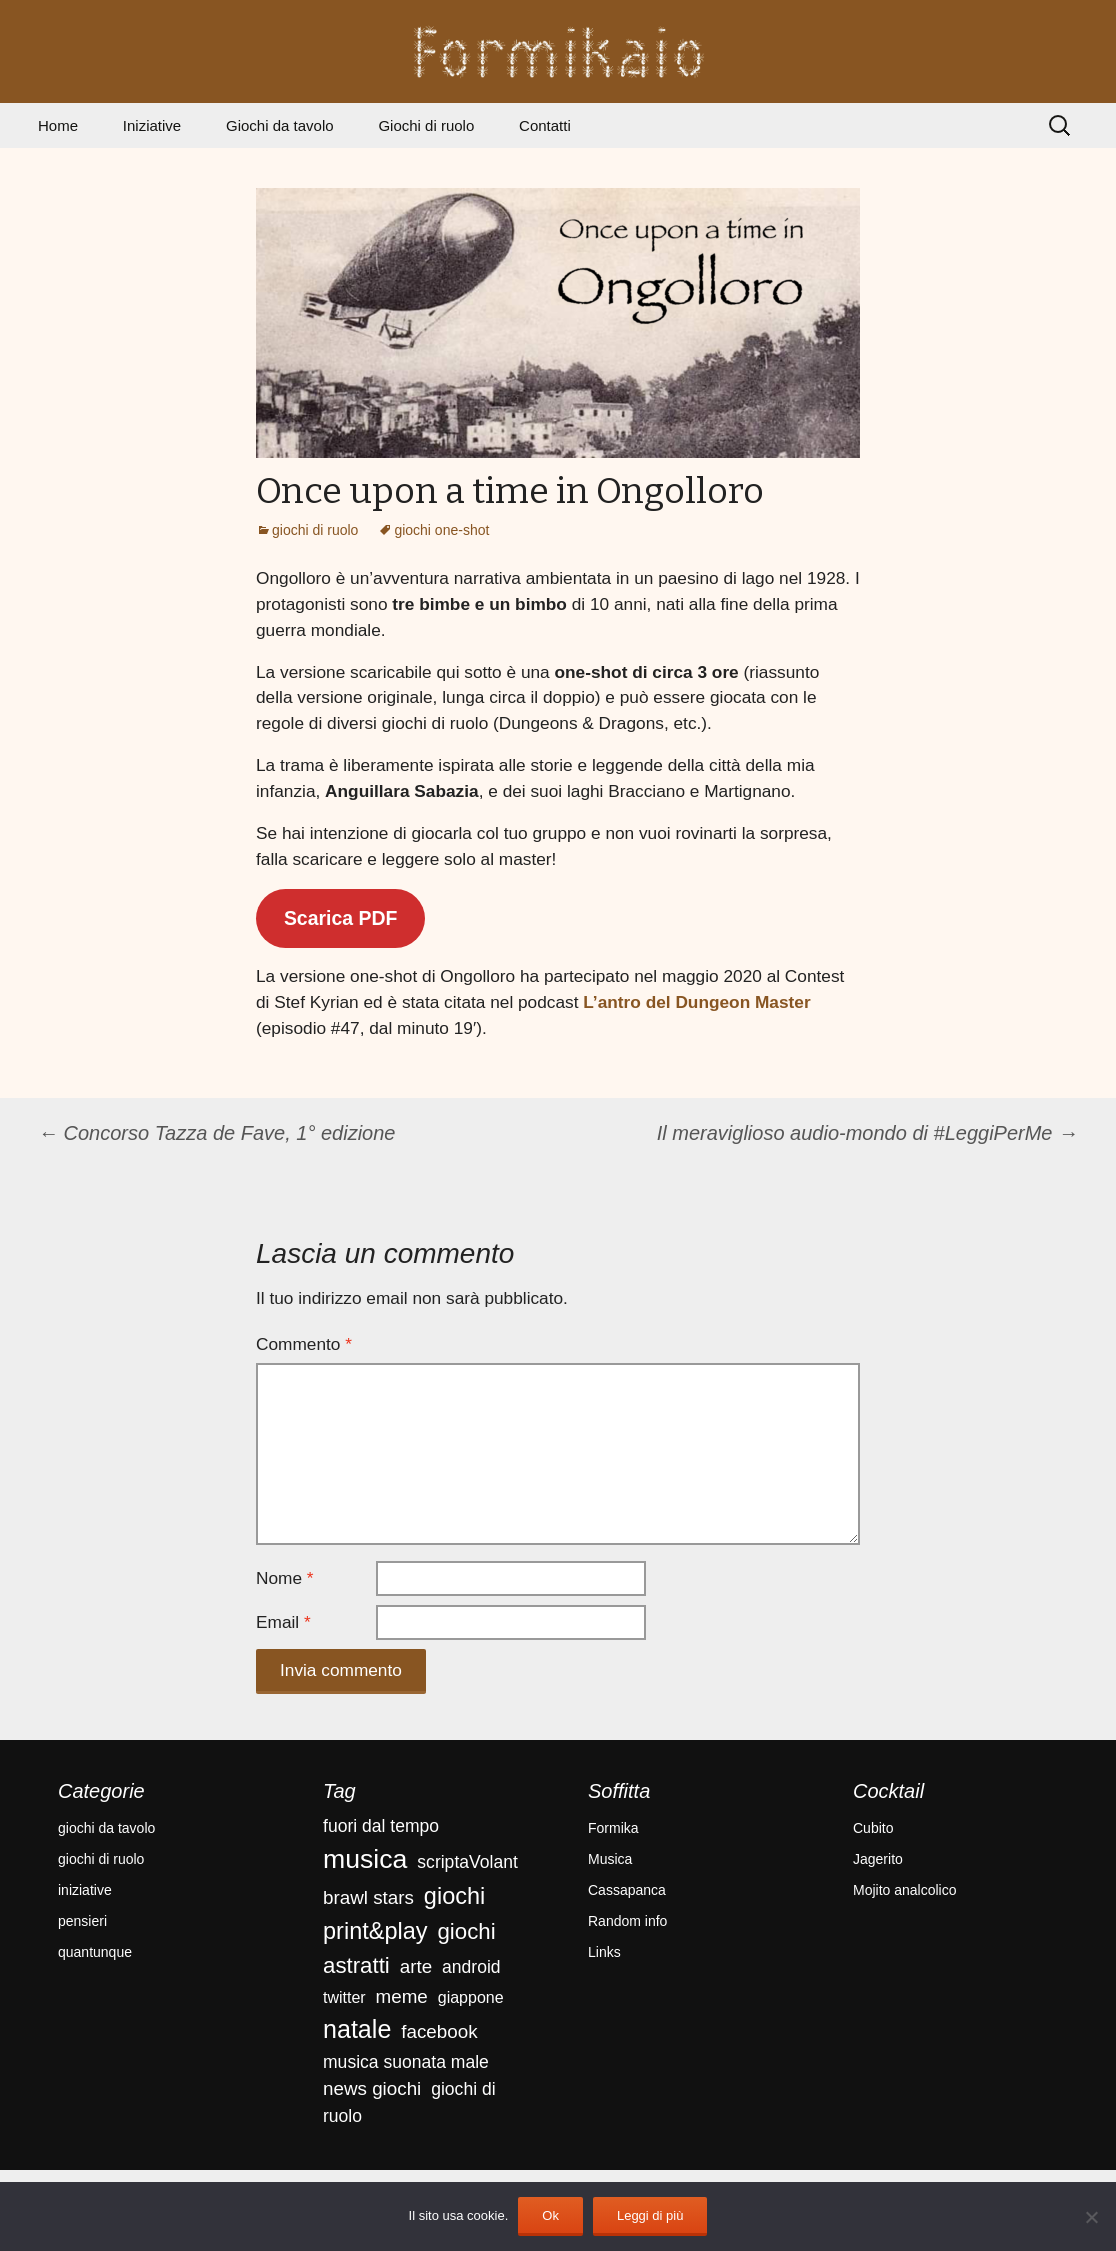  Describe the element at coordinates (216, 1133) in the screenshot. I see `Concorso Tazza de Fave, 1° edizione` at that location.